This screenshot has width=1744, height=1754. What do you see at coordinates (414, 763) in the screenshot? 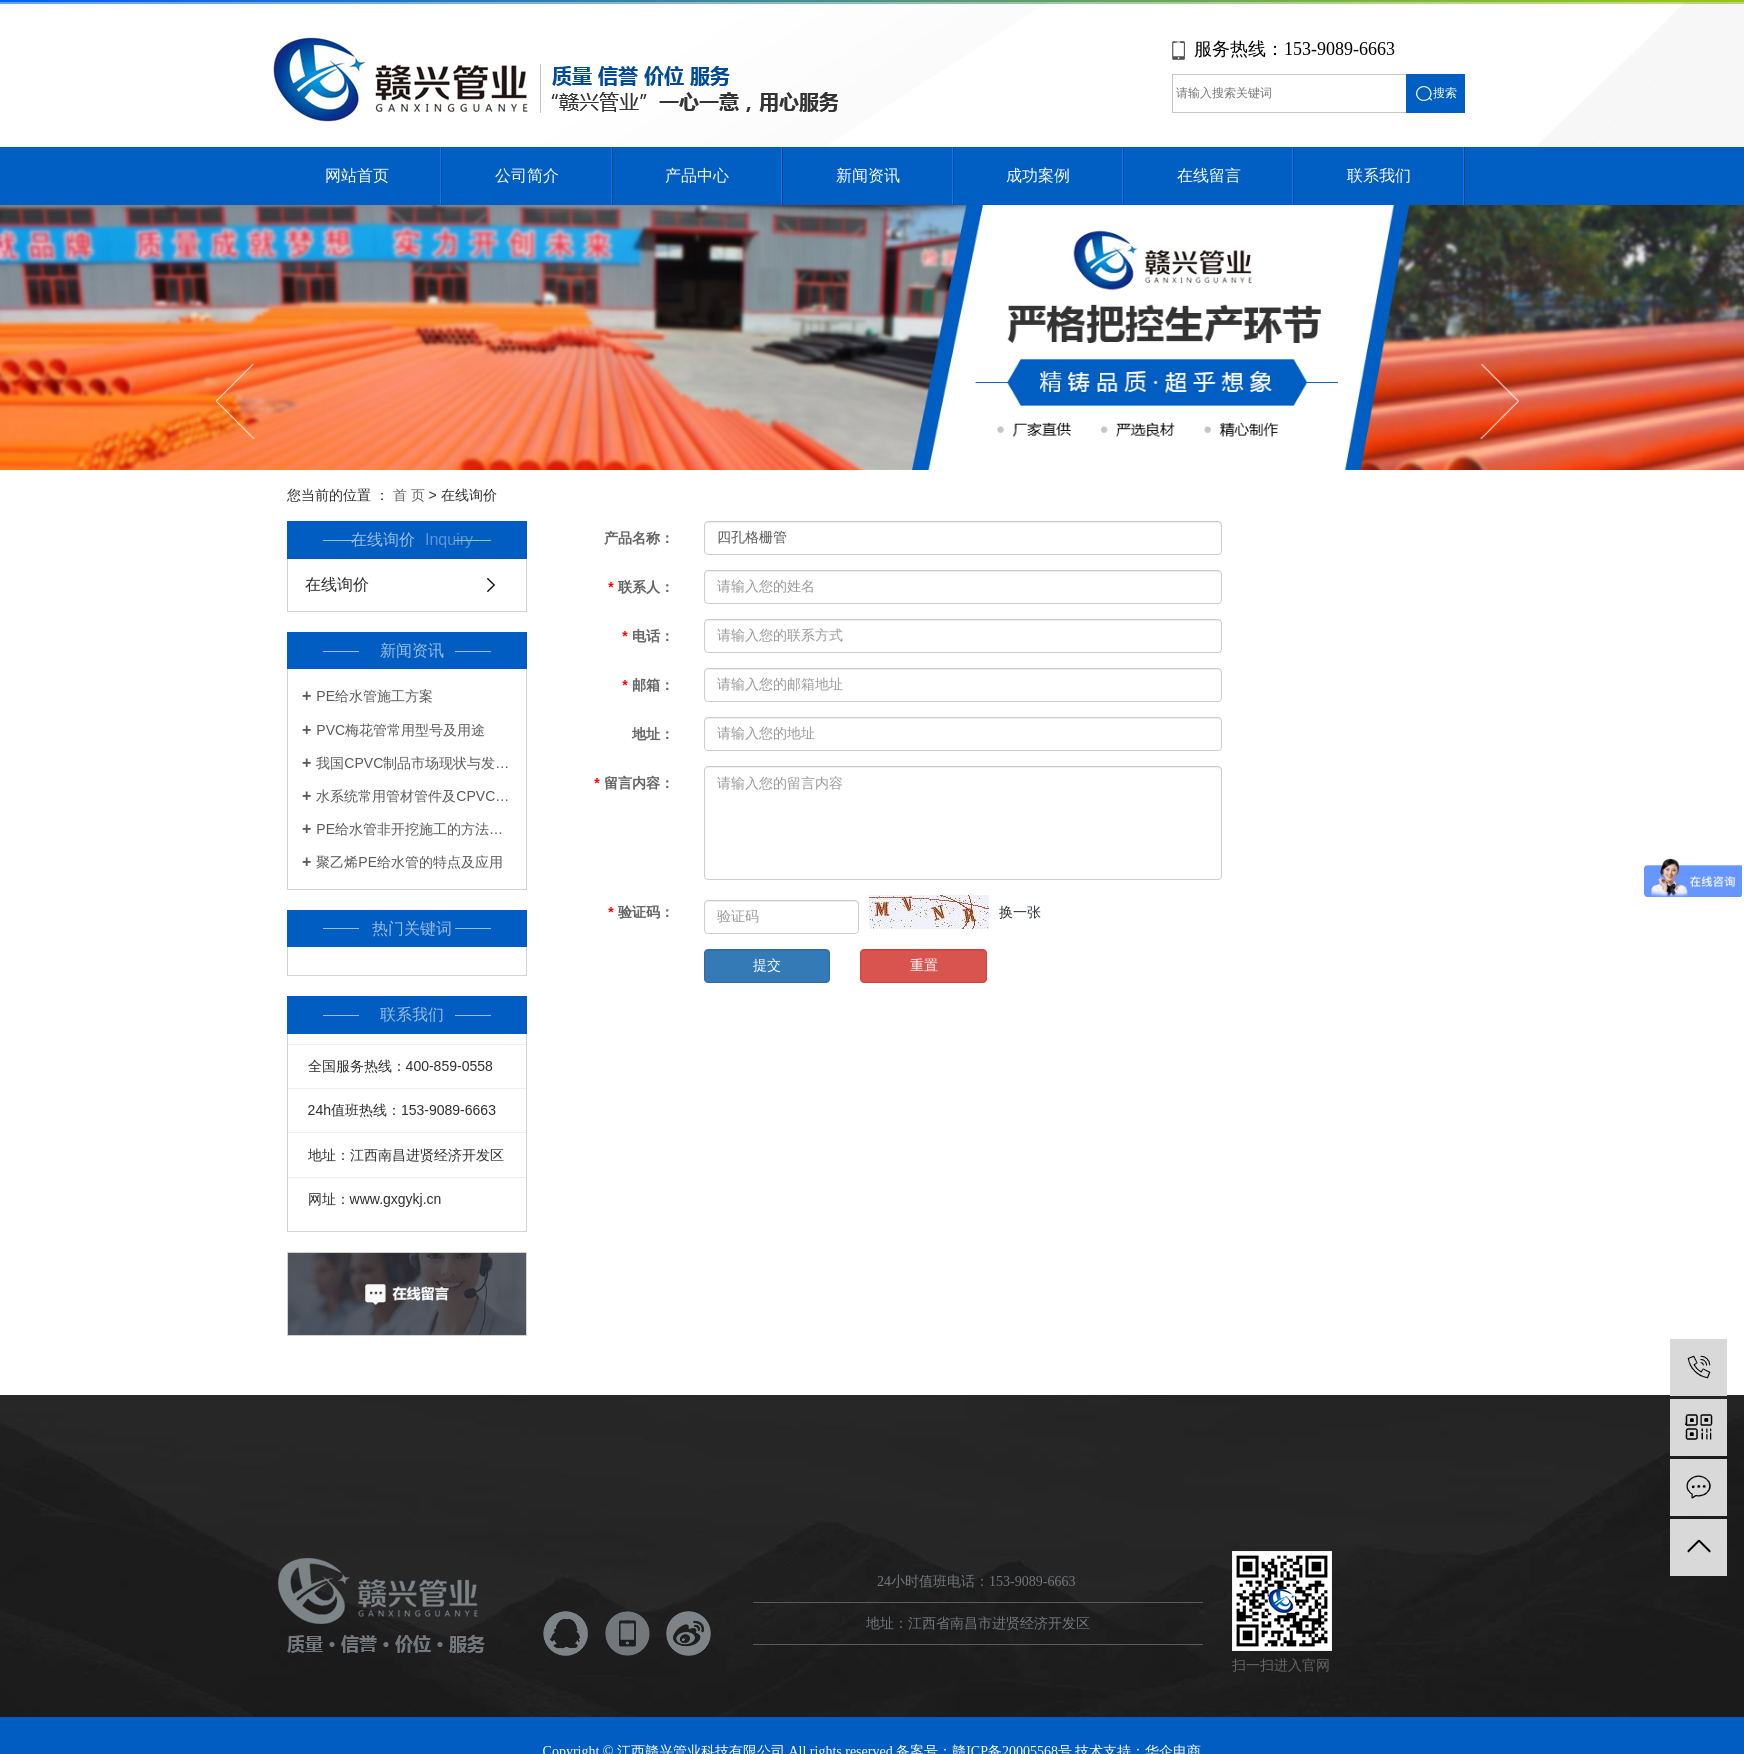
I see `我国CPVC制品市场现状与发展前景` at bounding box center [414, 763].